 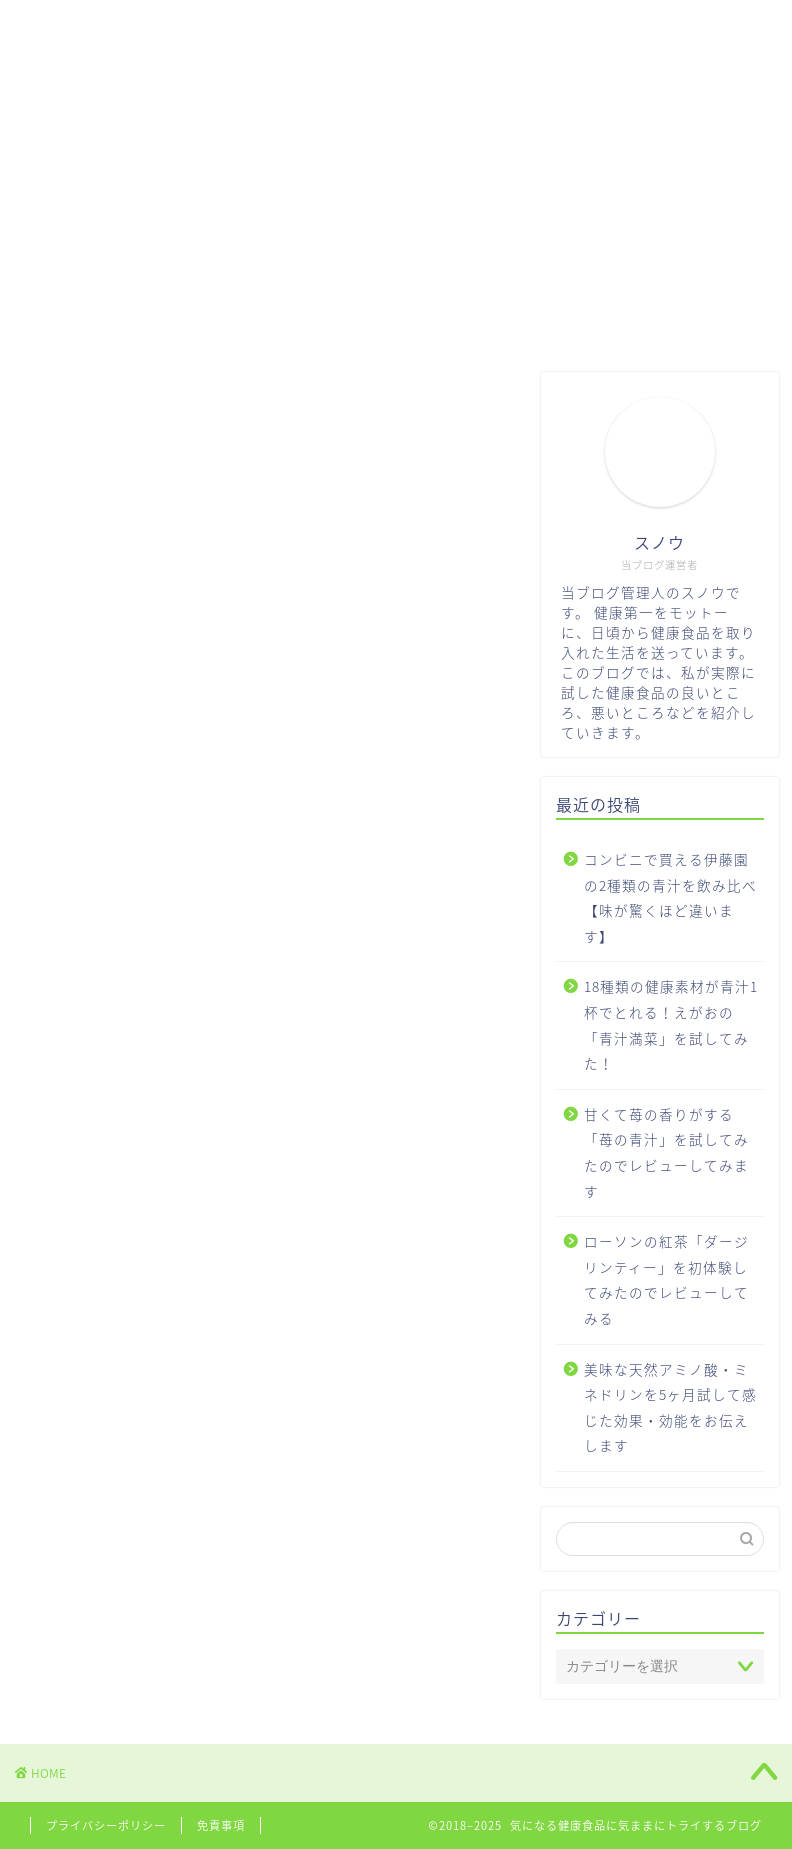 I want to click on プライバシーポリシー, so click(x=106, y=1825).